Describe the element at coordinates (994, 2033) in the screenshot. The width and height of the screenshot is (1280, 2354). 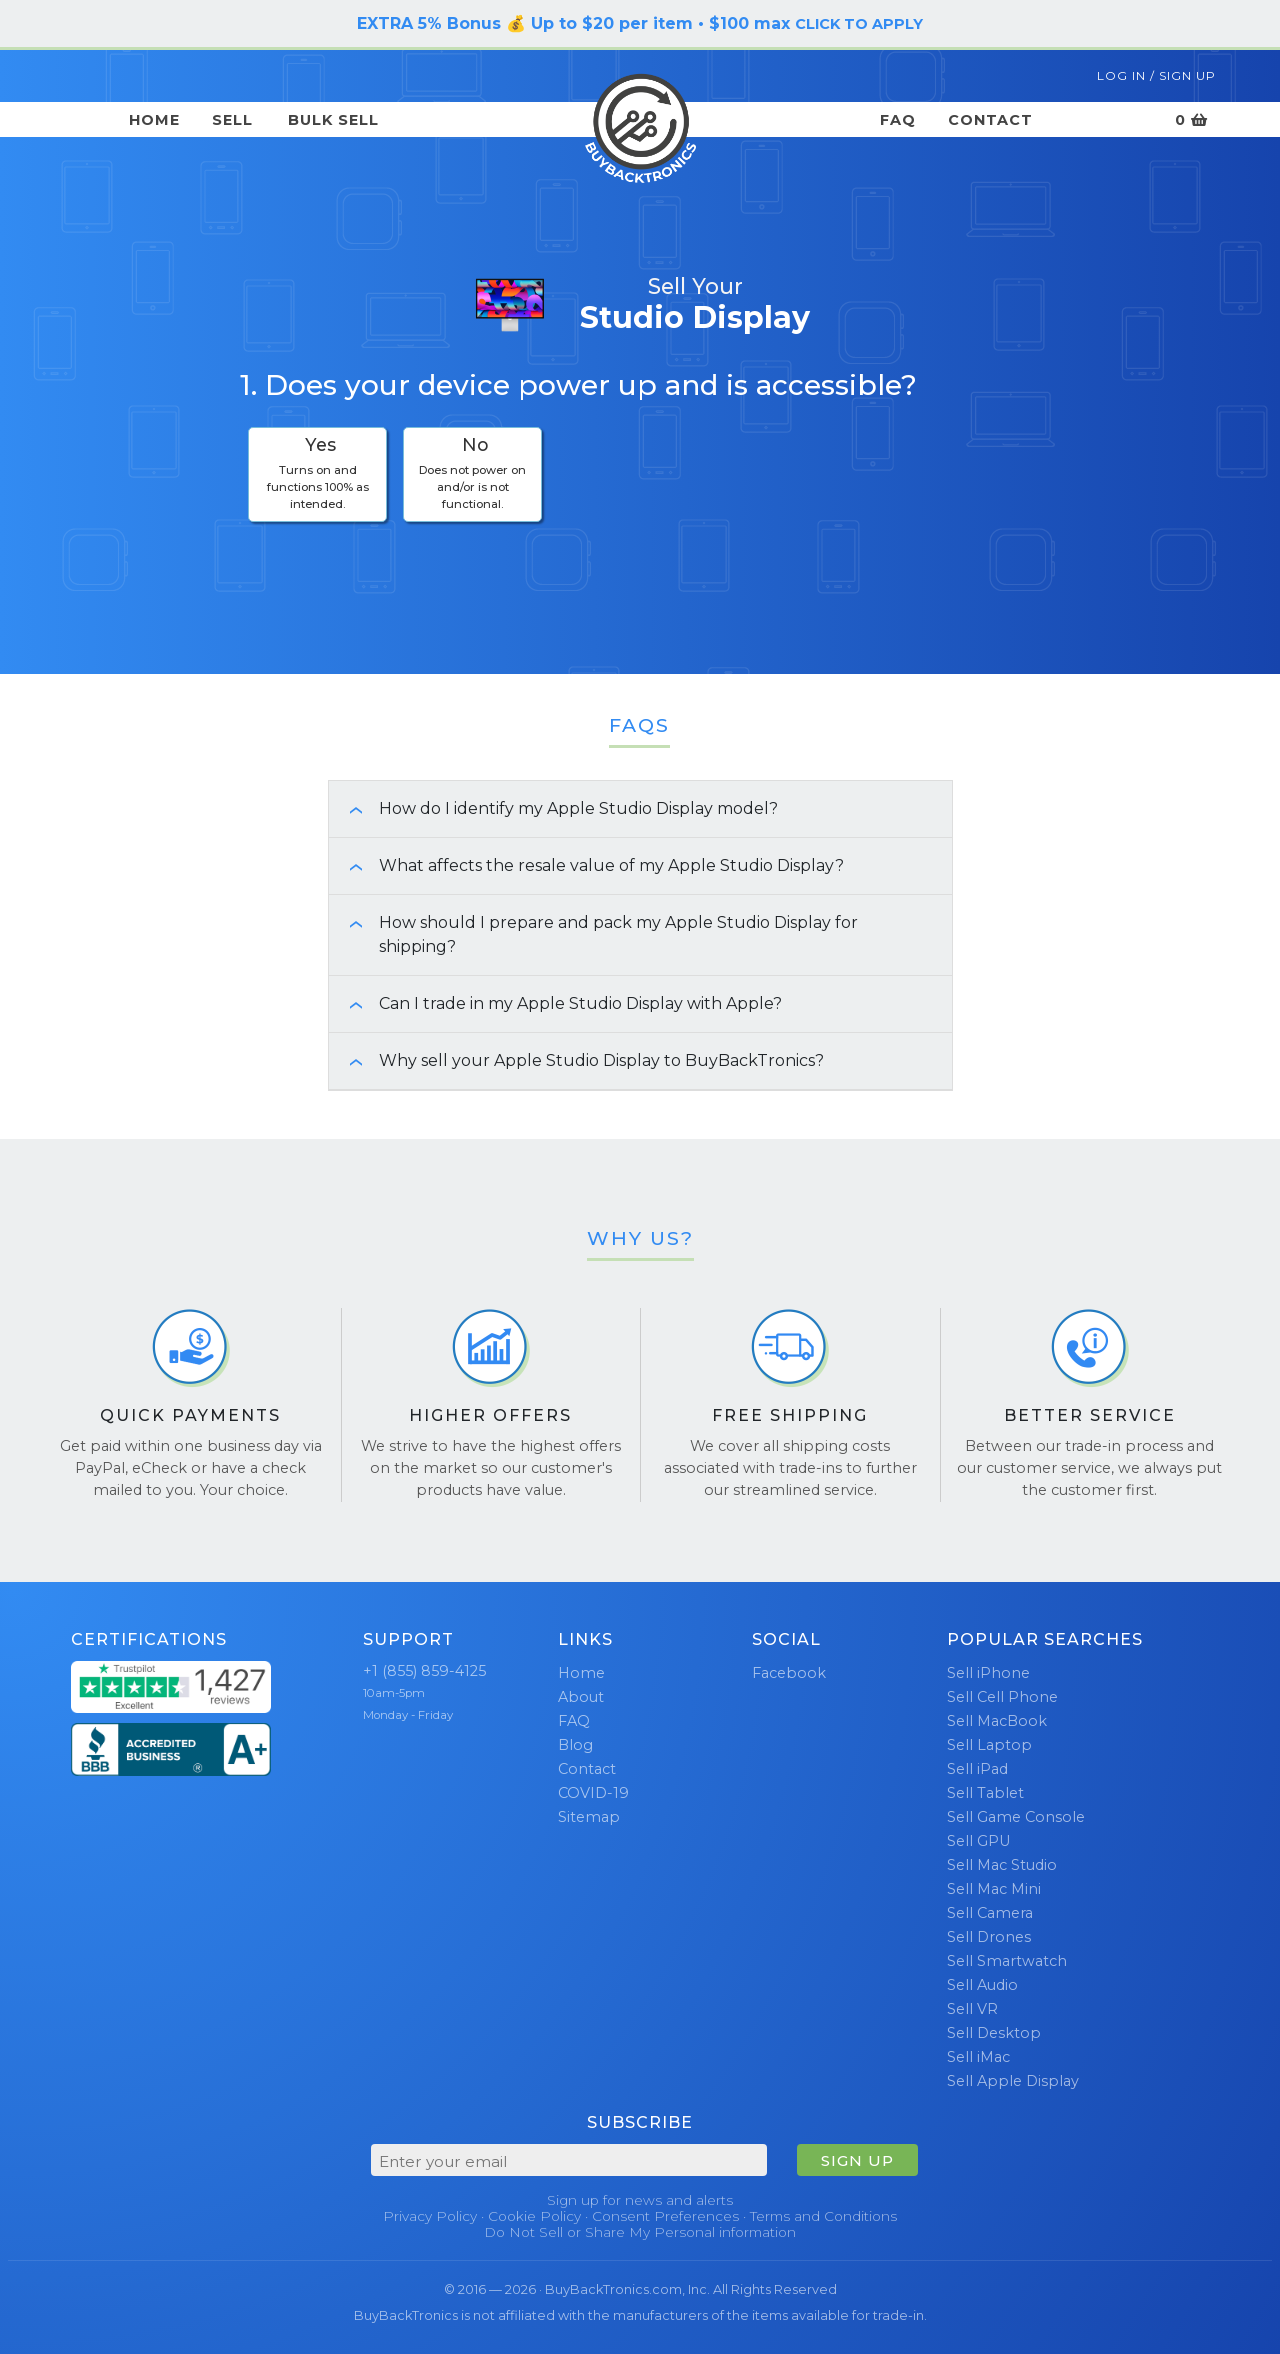
I see `Sell Desktop` at that location.